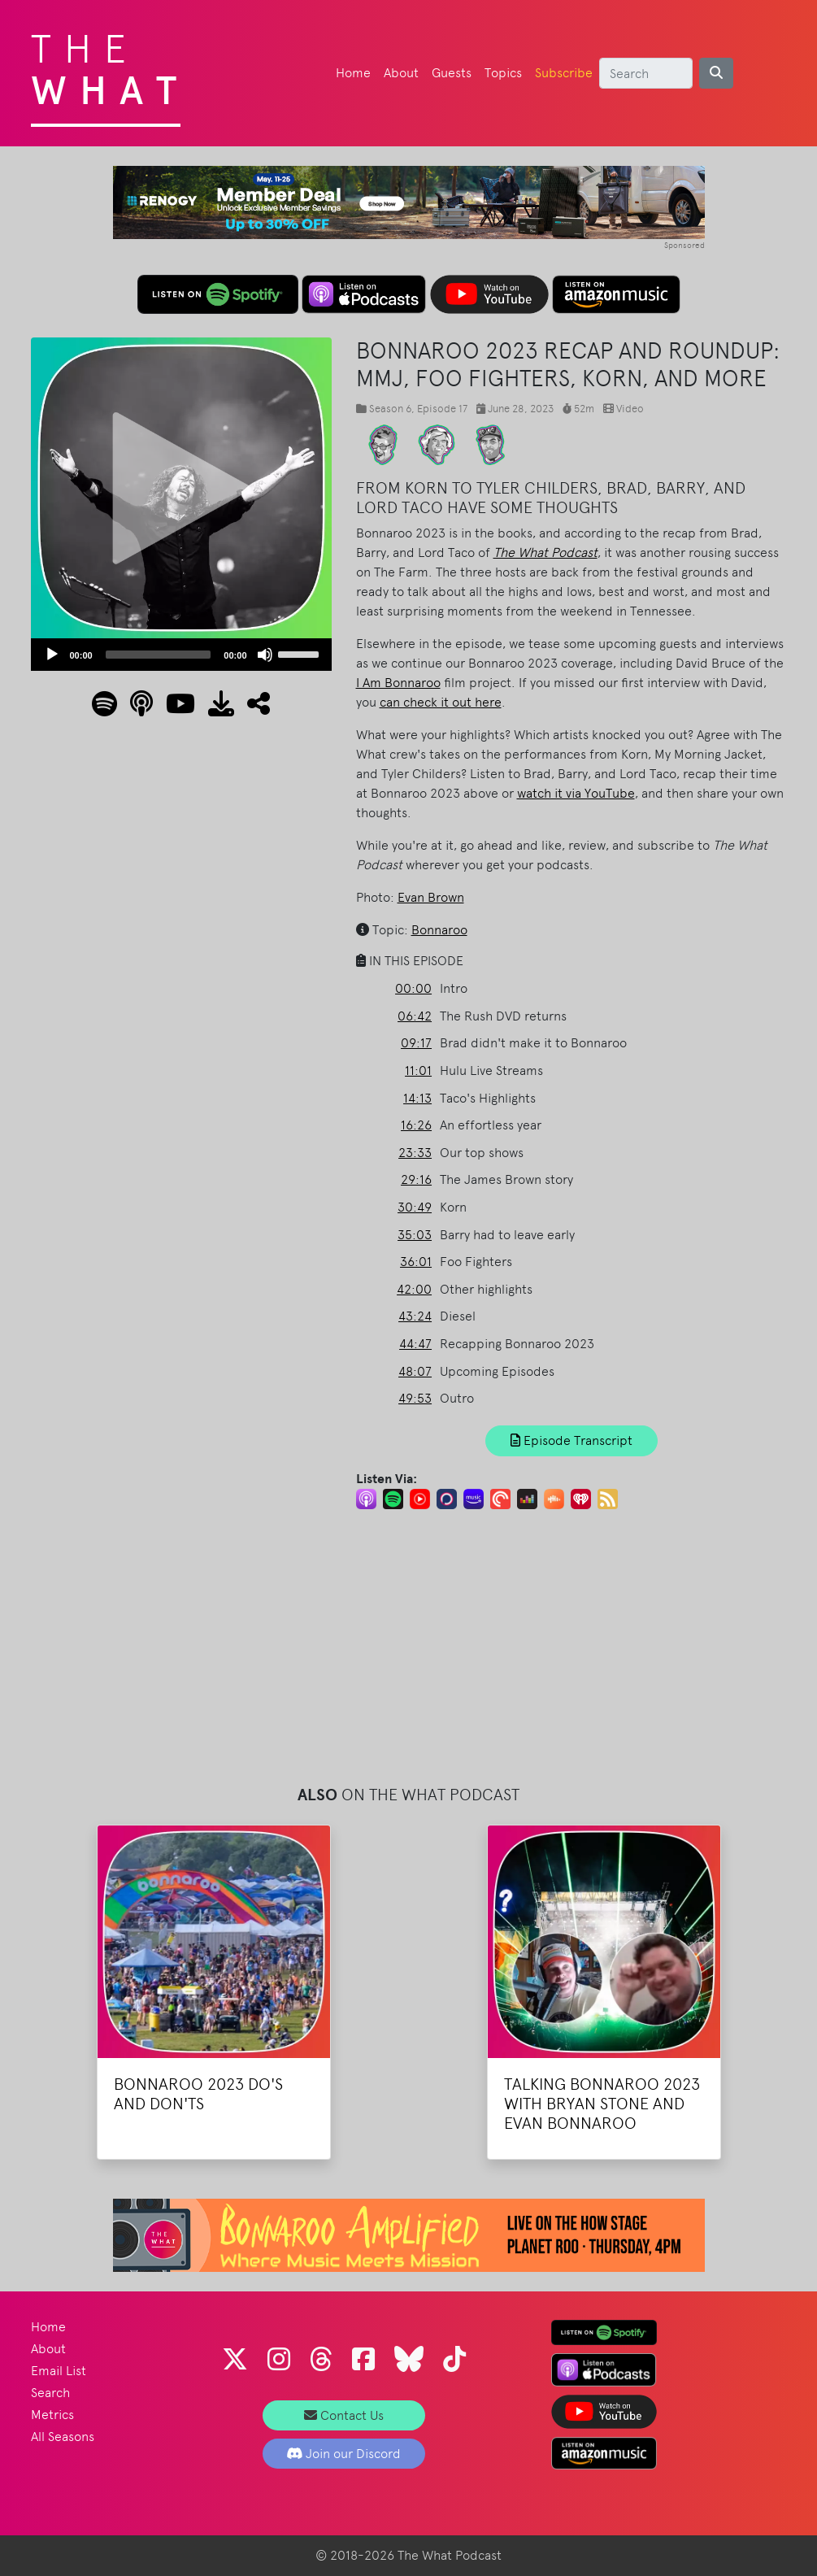 This screenshot has width=817, height=2576. What do you see at coordinates (62, 2436) in the screenshot?
I see `All Seasons` at bounding box center [62, 2436].